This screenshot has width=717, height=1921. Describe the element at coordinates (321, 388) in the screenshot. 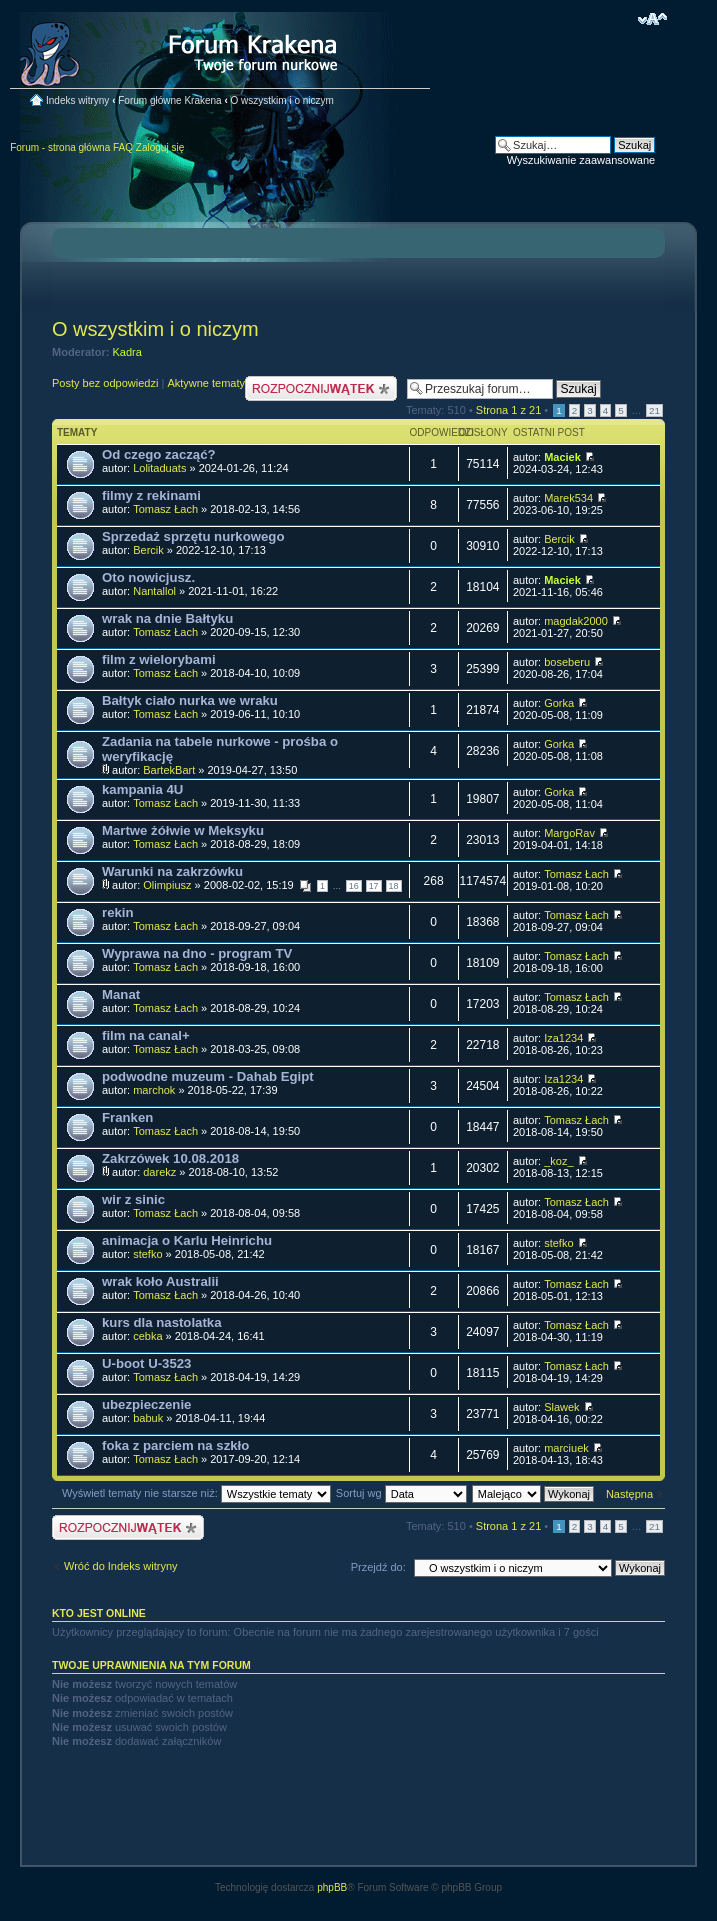

I see `Nowy temat` at that location.